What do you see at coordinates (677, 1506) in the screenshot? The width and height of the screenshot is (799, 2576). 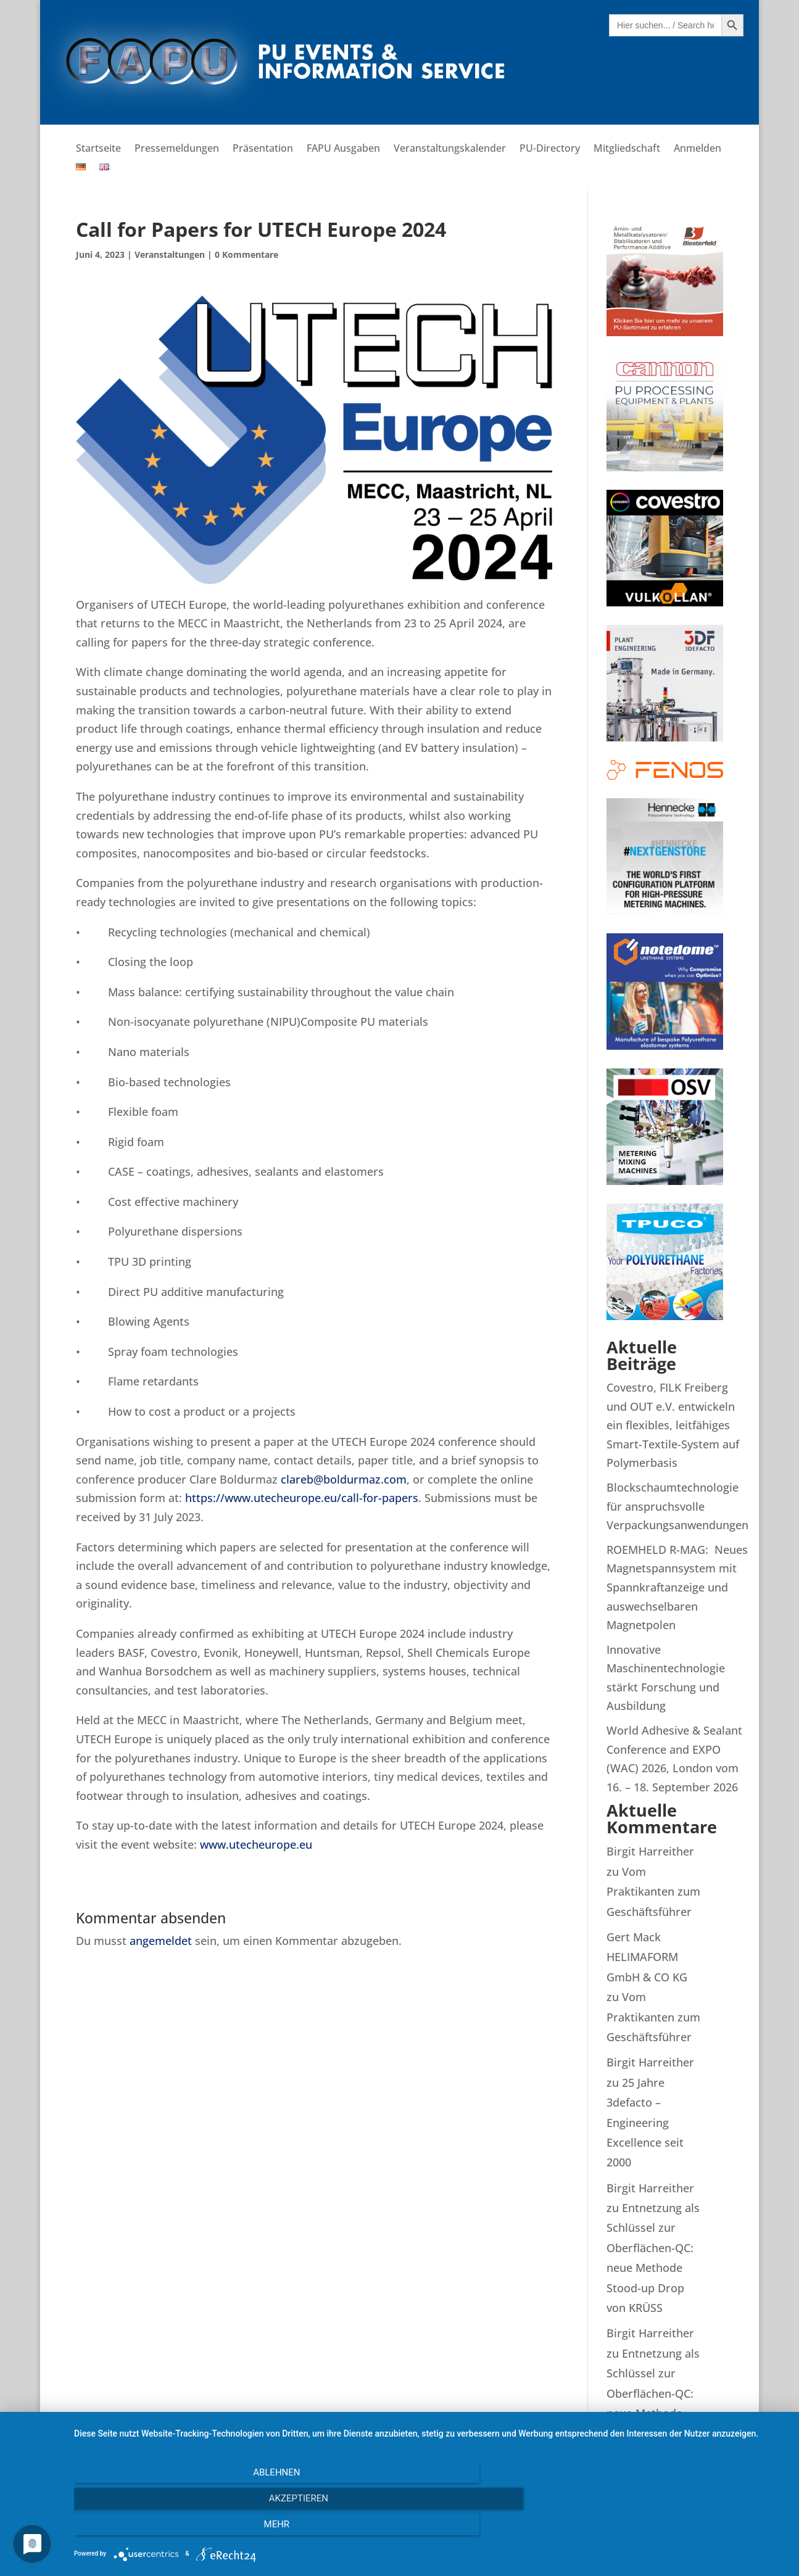 I see `Blockschaumtechnologie für anspruchsvolle Verpackungsanwendungen` at bounding box center [677, 1506].